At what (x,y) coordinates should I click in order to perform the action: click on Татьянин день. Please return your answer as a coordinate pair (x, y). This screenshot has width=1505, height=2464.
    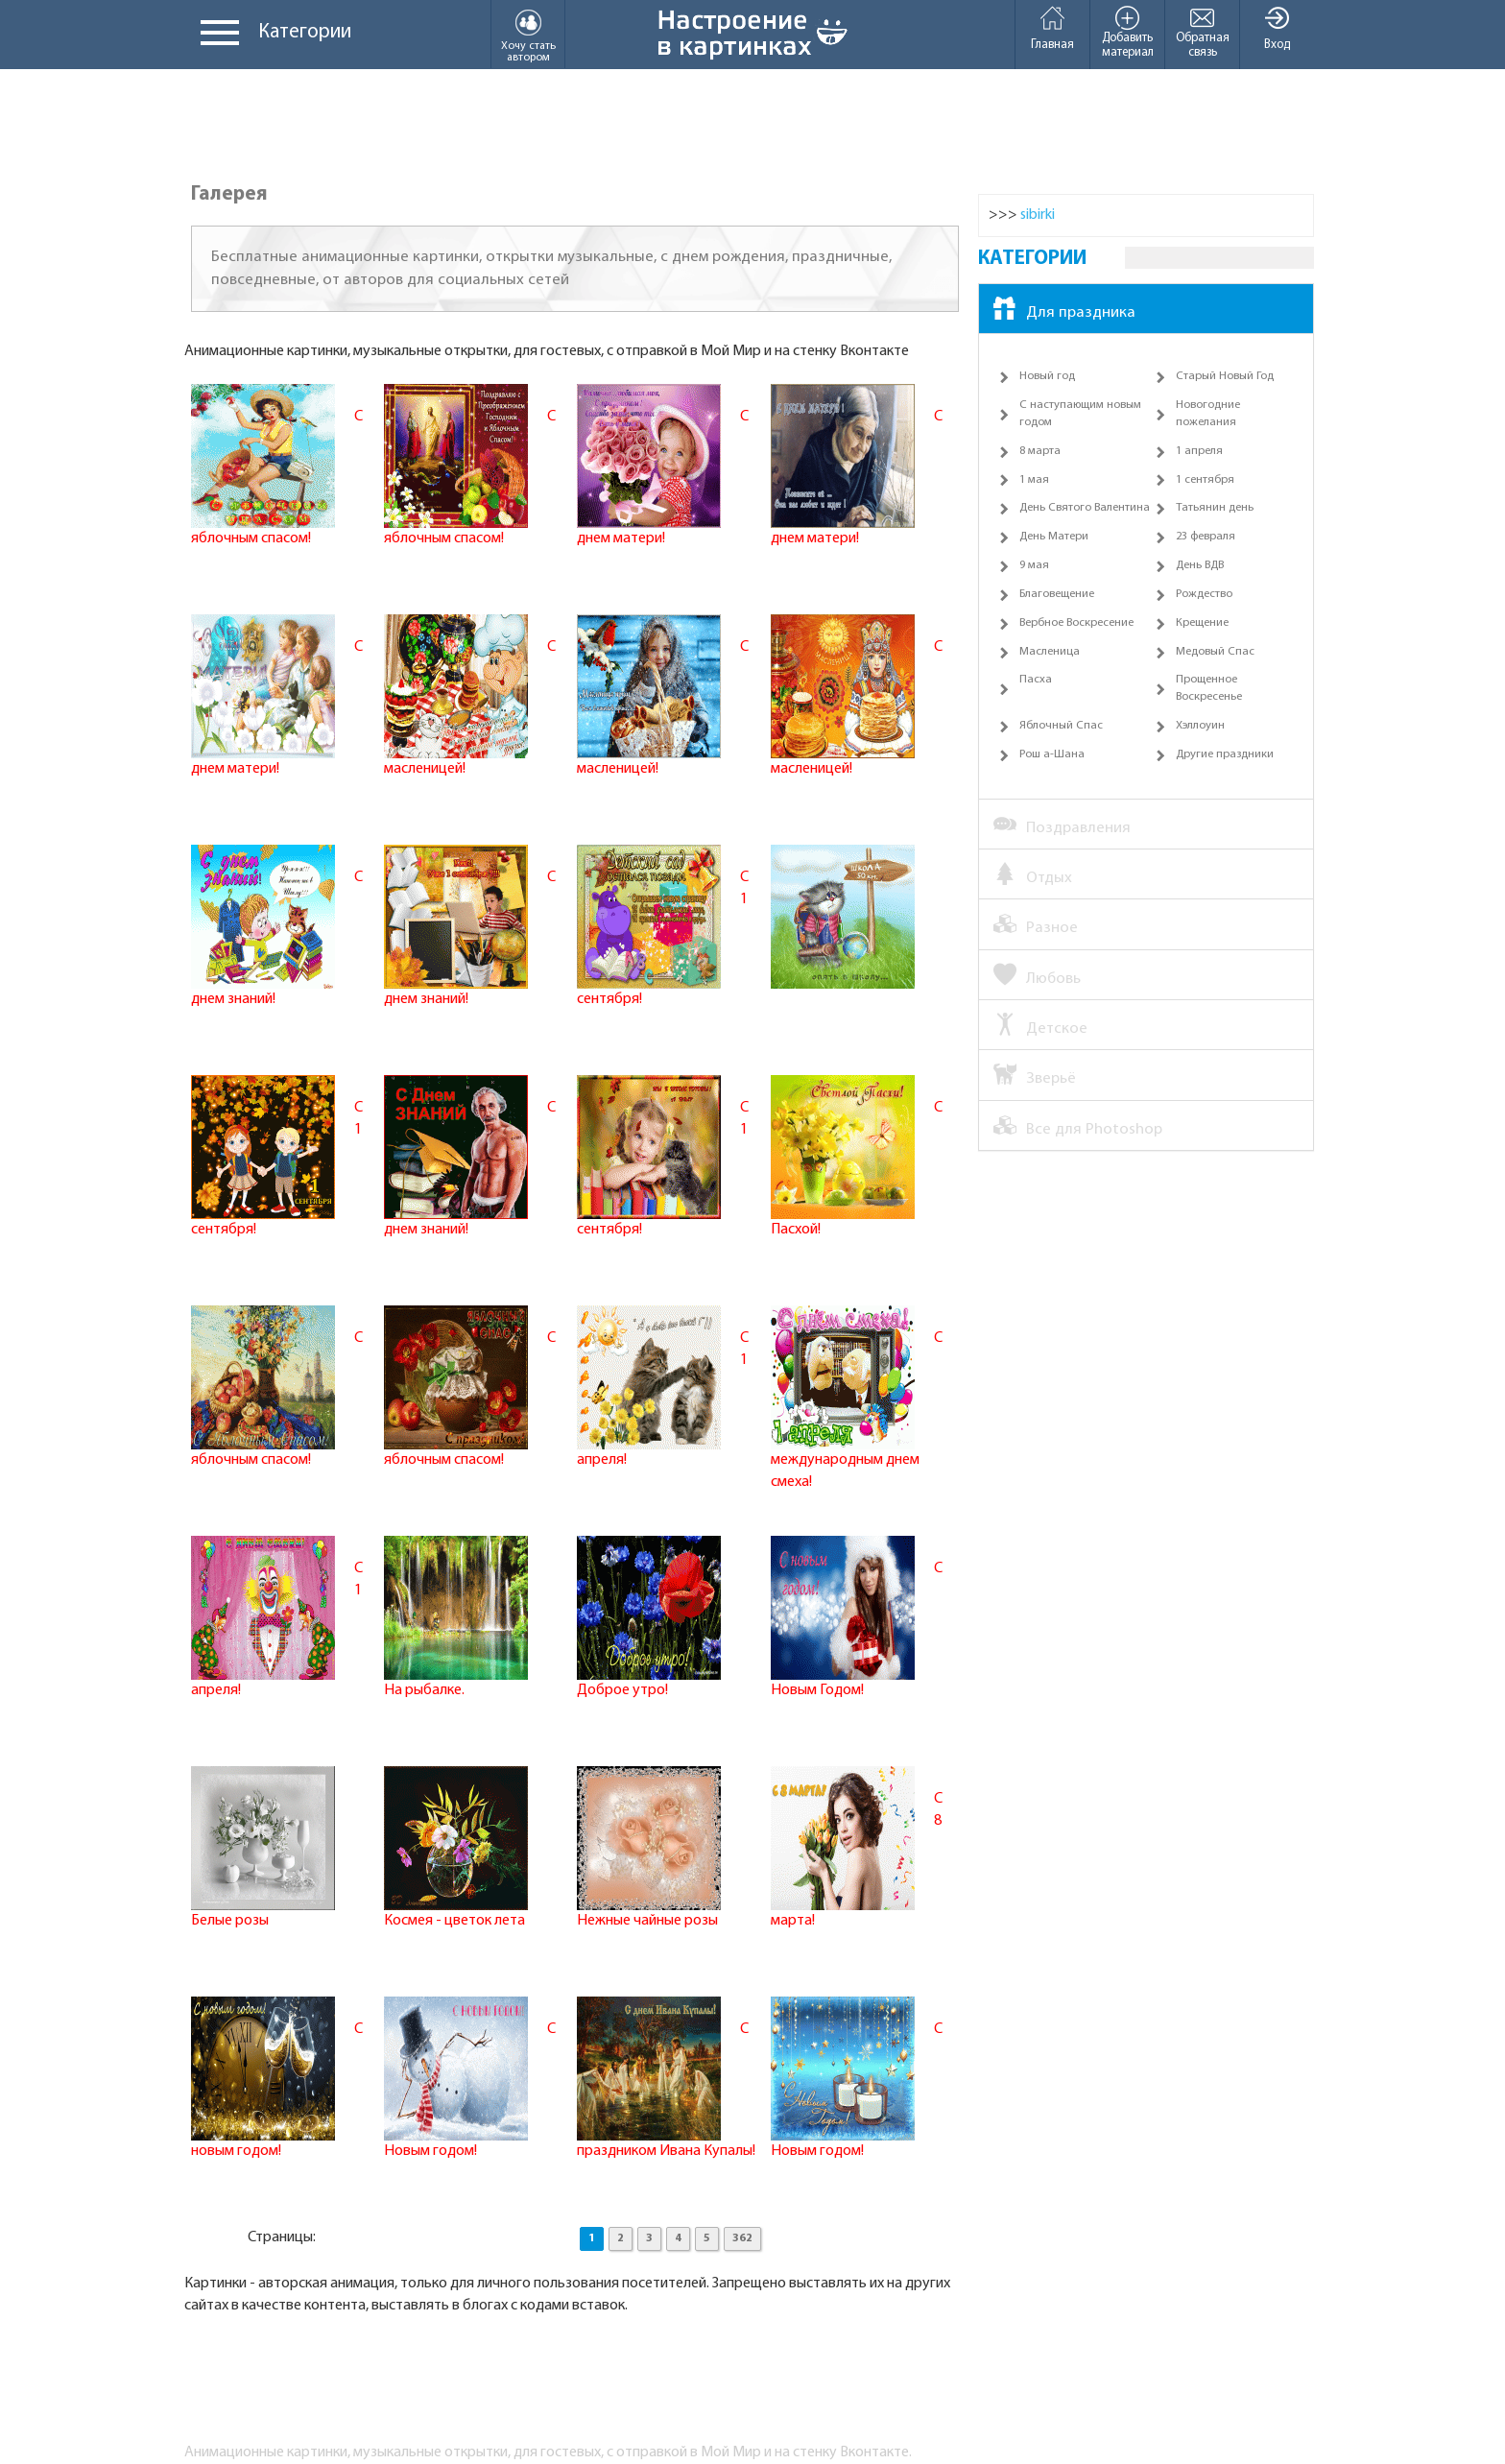
    Looking at the image, I should click on (1215, 508).